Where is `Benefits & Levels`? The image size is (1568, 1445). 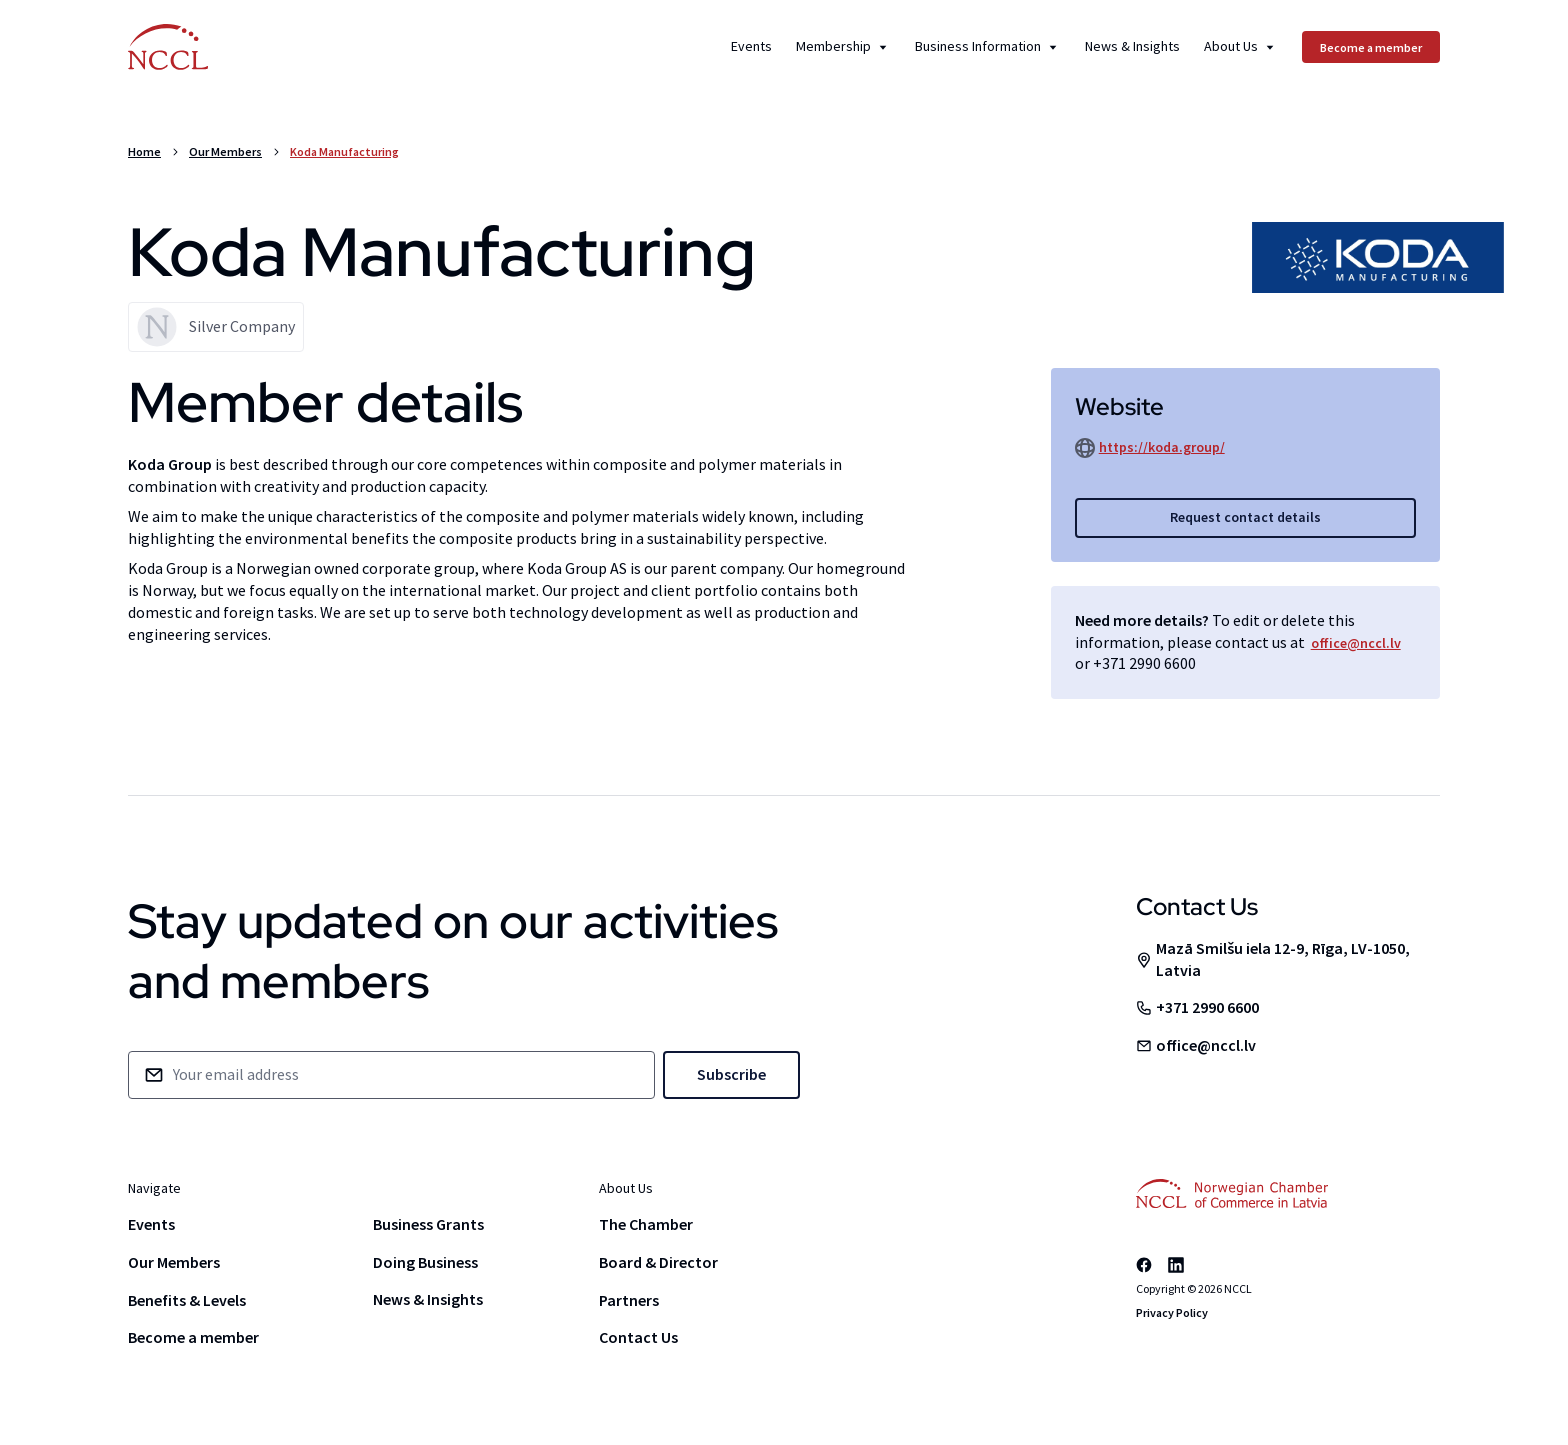 Benefits & Levels is located at coordinates (187, 1300).